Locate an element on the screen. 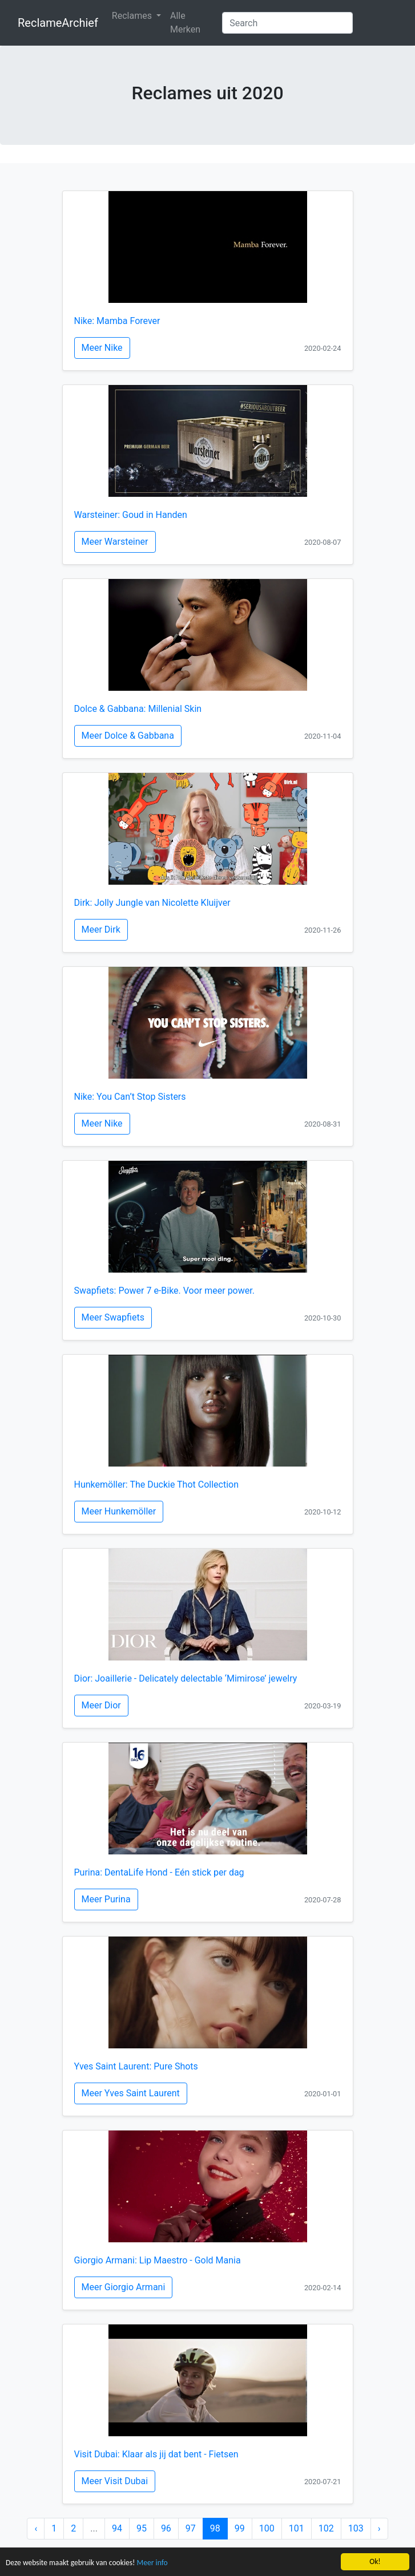 Image resolution: width=415 pixels, height=2576 pixels. Meer Dior is located at coordinates (101, 1705).